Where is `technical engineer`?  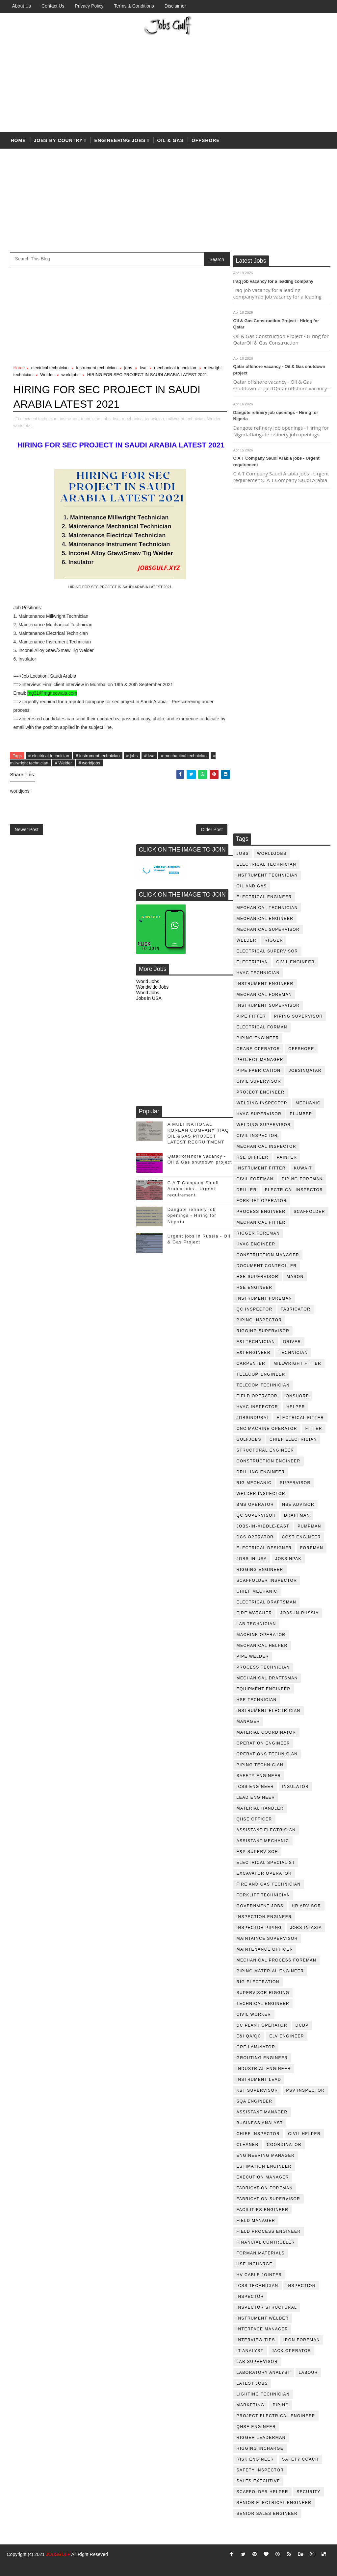
technical engineer is located at coordinates (263, 2003).